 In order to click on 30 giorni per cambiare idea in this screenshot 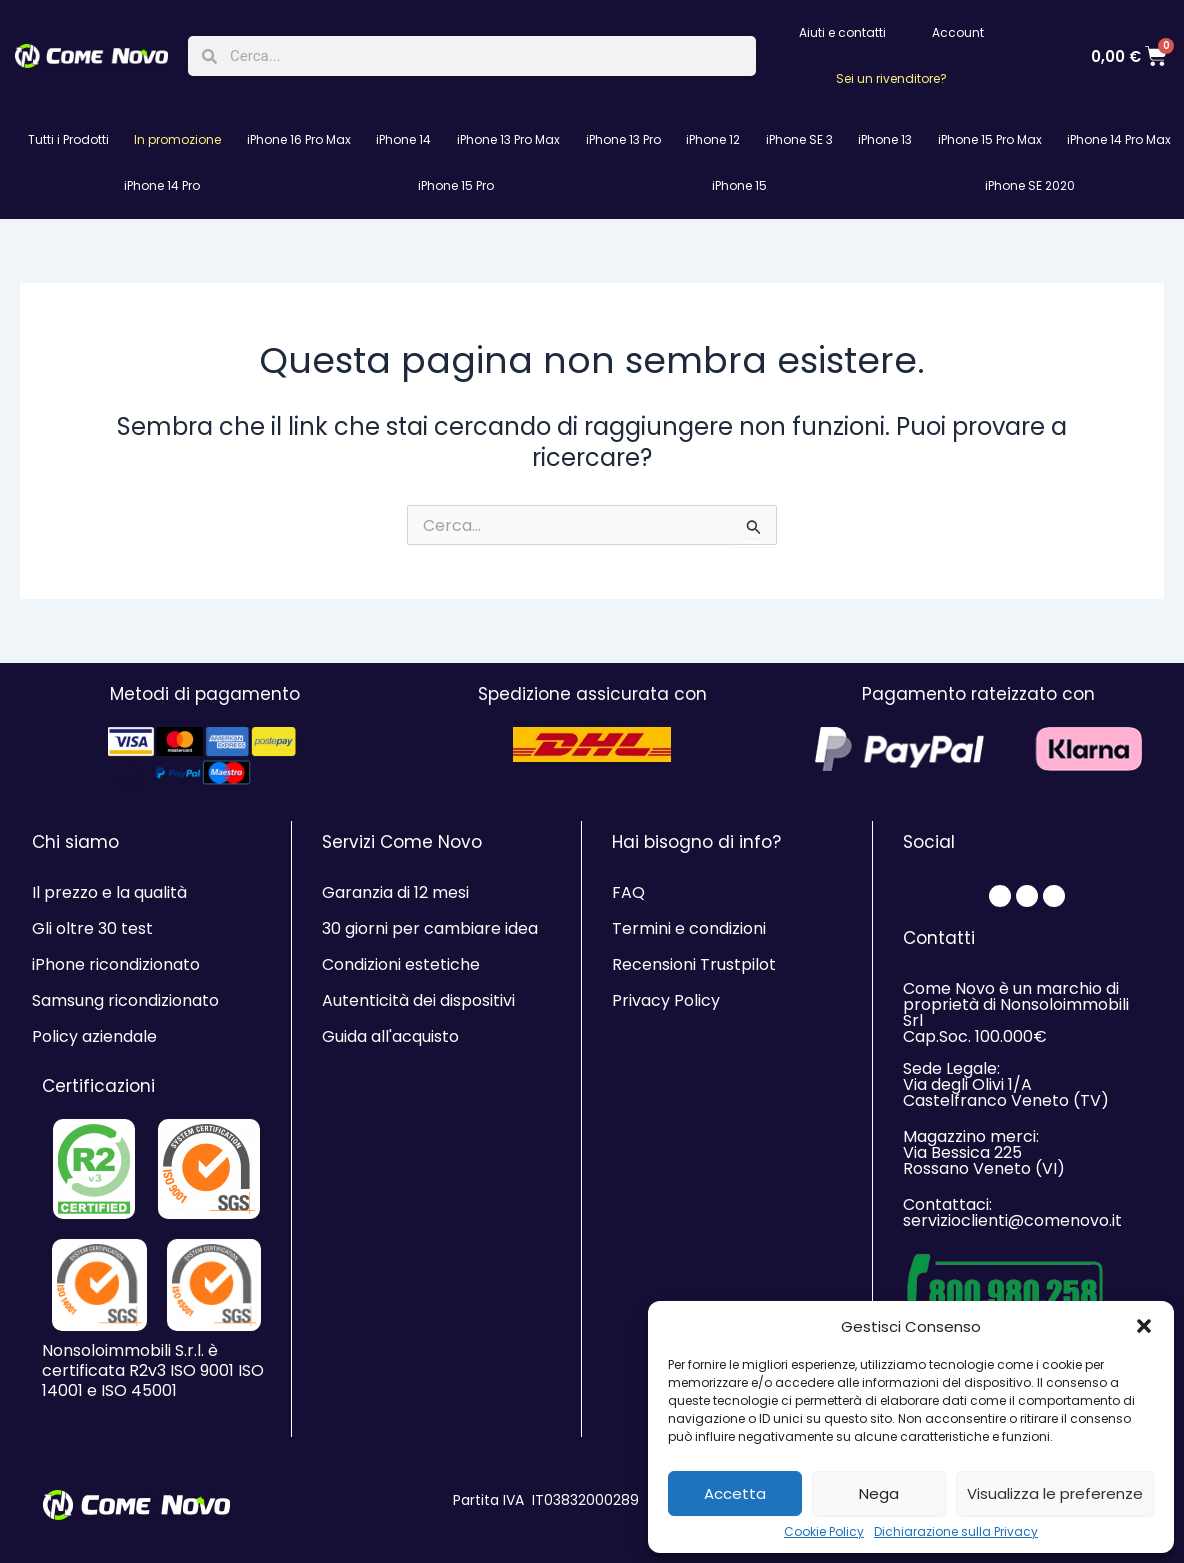, I will do `click(430, 928)`.